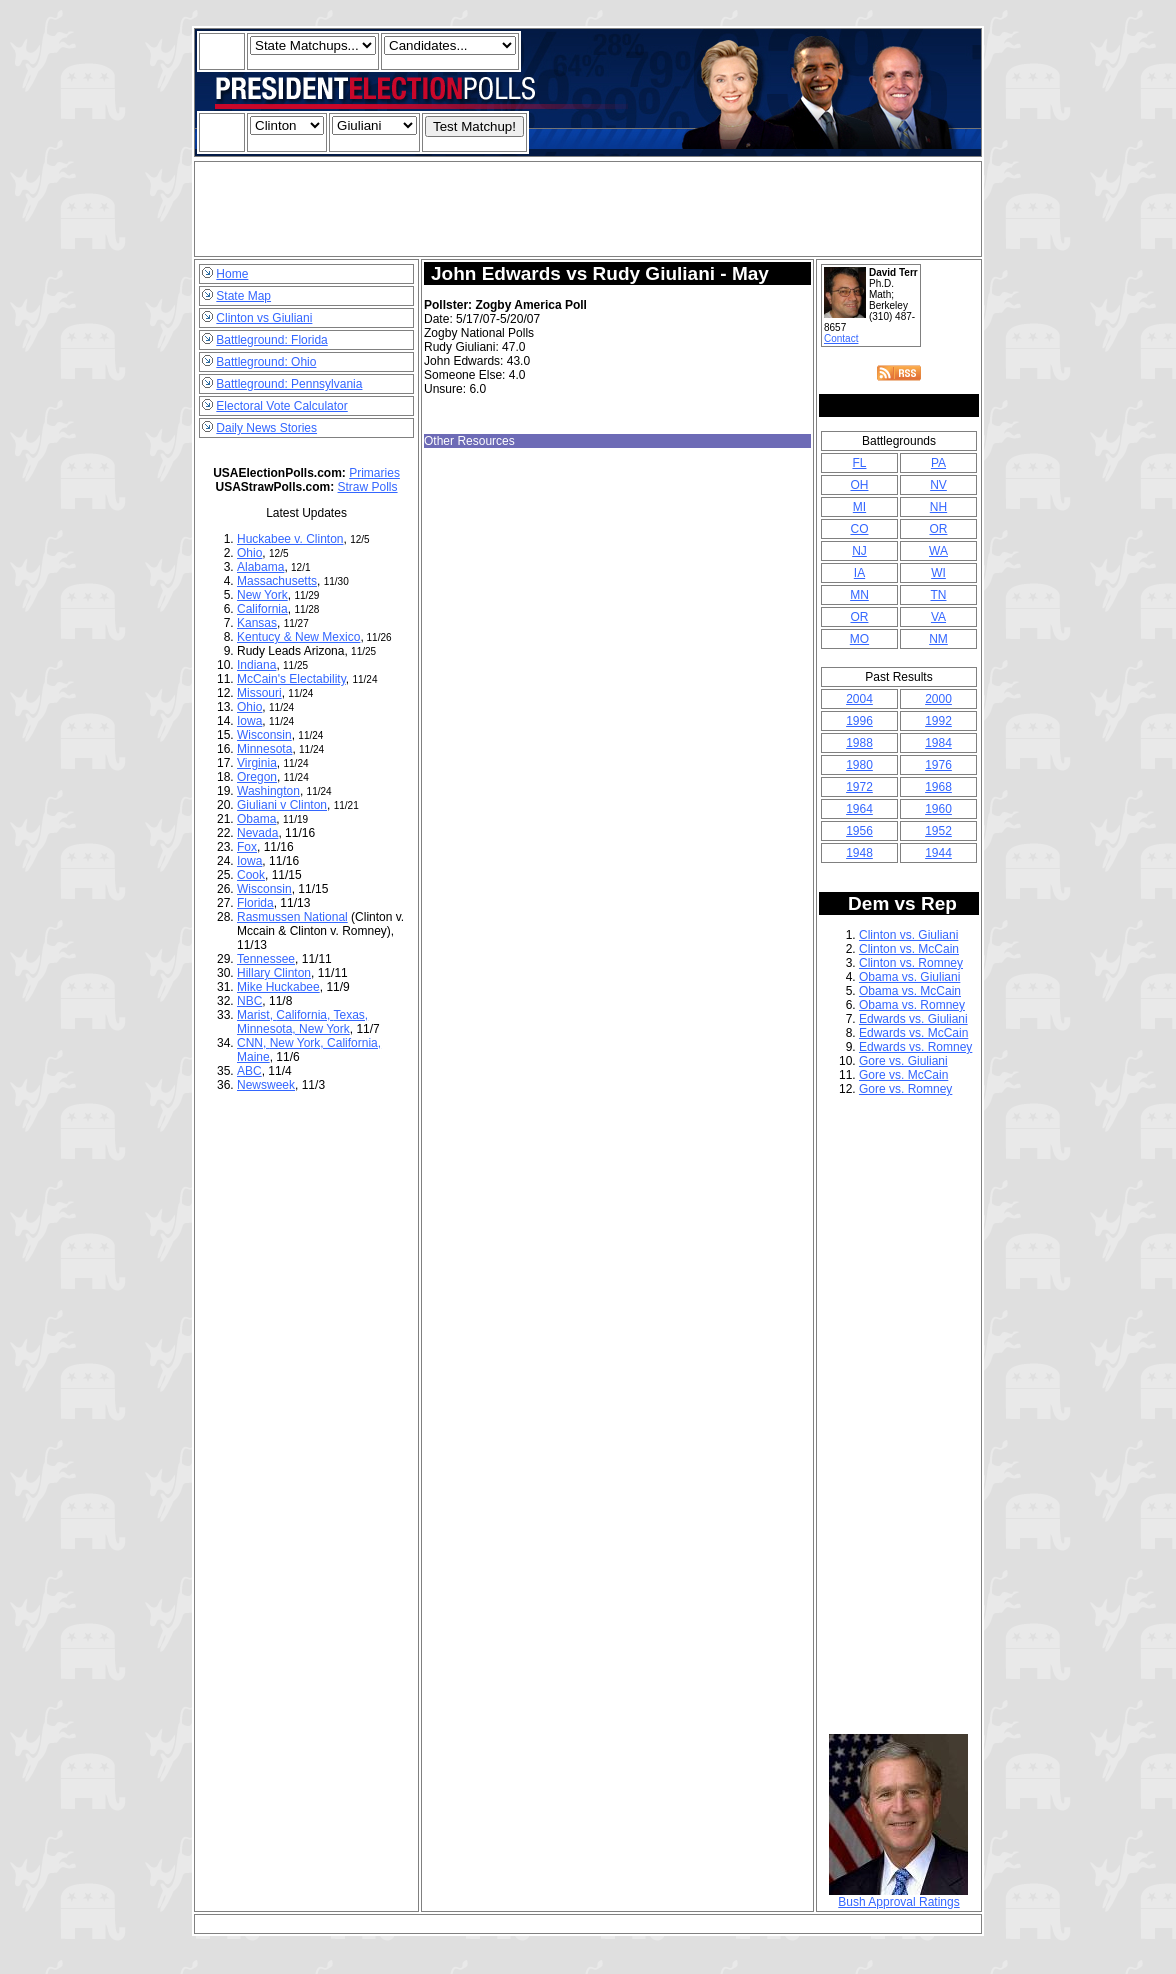 This screenshot has width=1176, height=1974. Describe the element at coordinates (249, 1001) in the screenshot. I see `NBC` at that location.